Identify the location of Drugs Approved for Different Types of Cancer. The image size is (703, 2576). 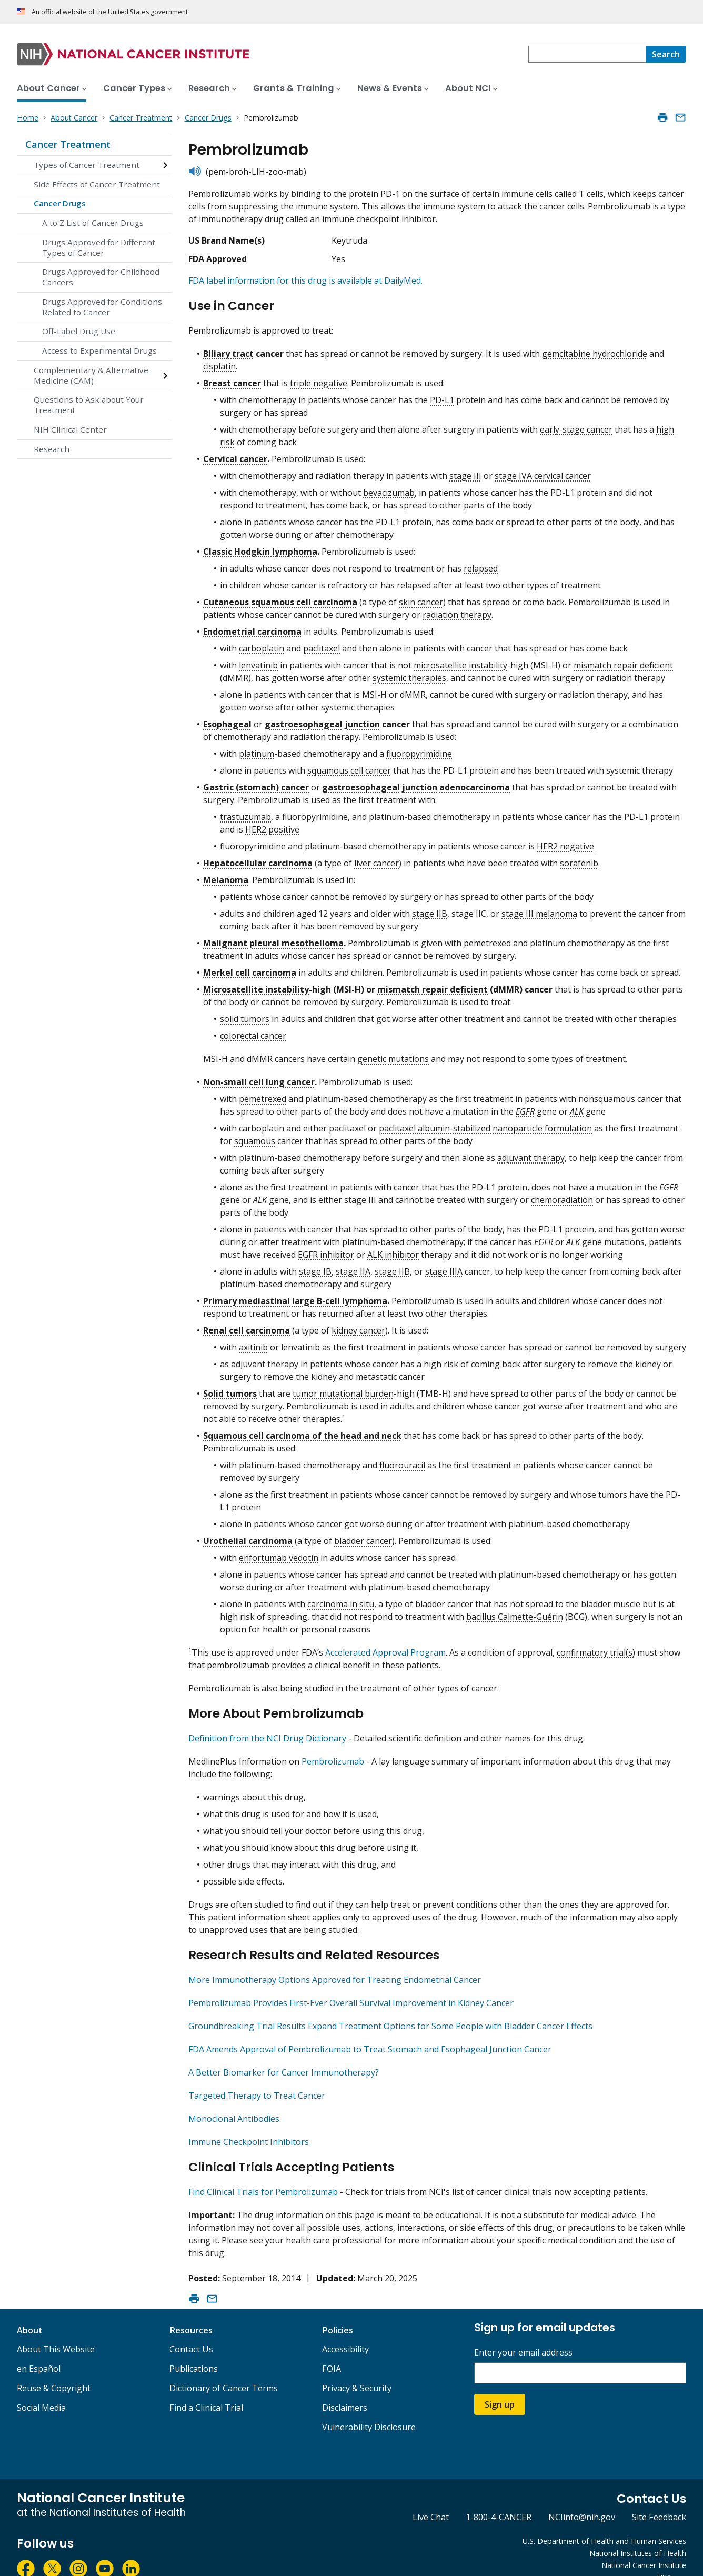
(98, 247).